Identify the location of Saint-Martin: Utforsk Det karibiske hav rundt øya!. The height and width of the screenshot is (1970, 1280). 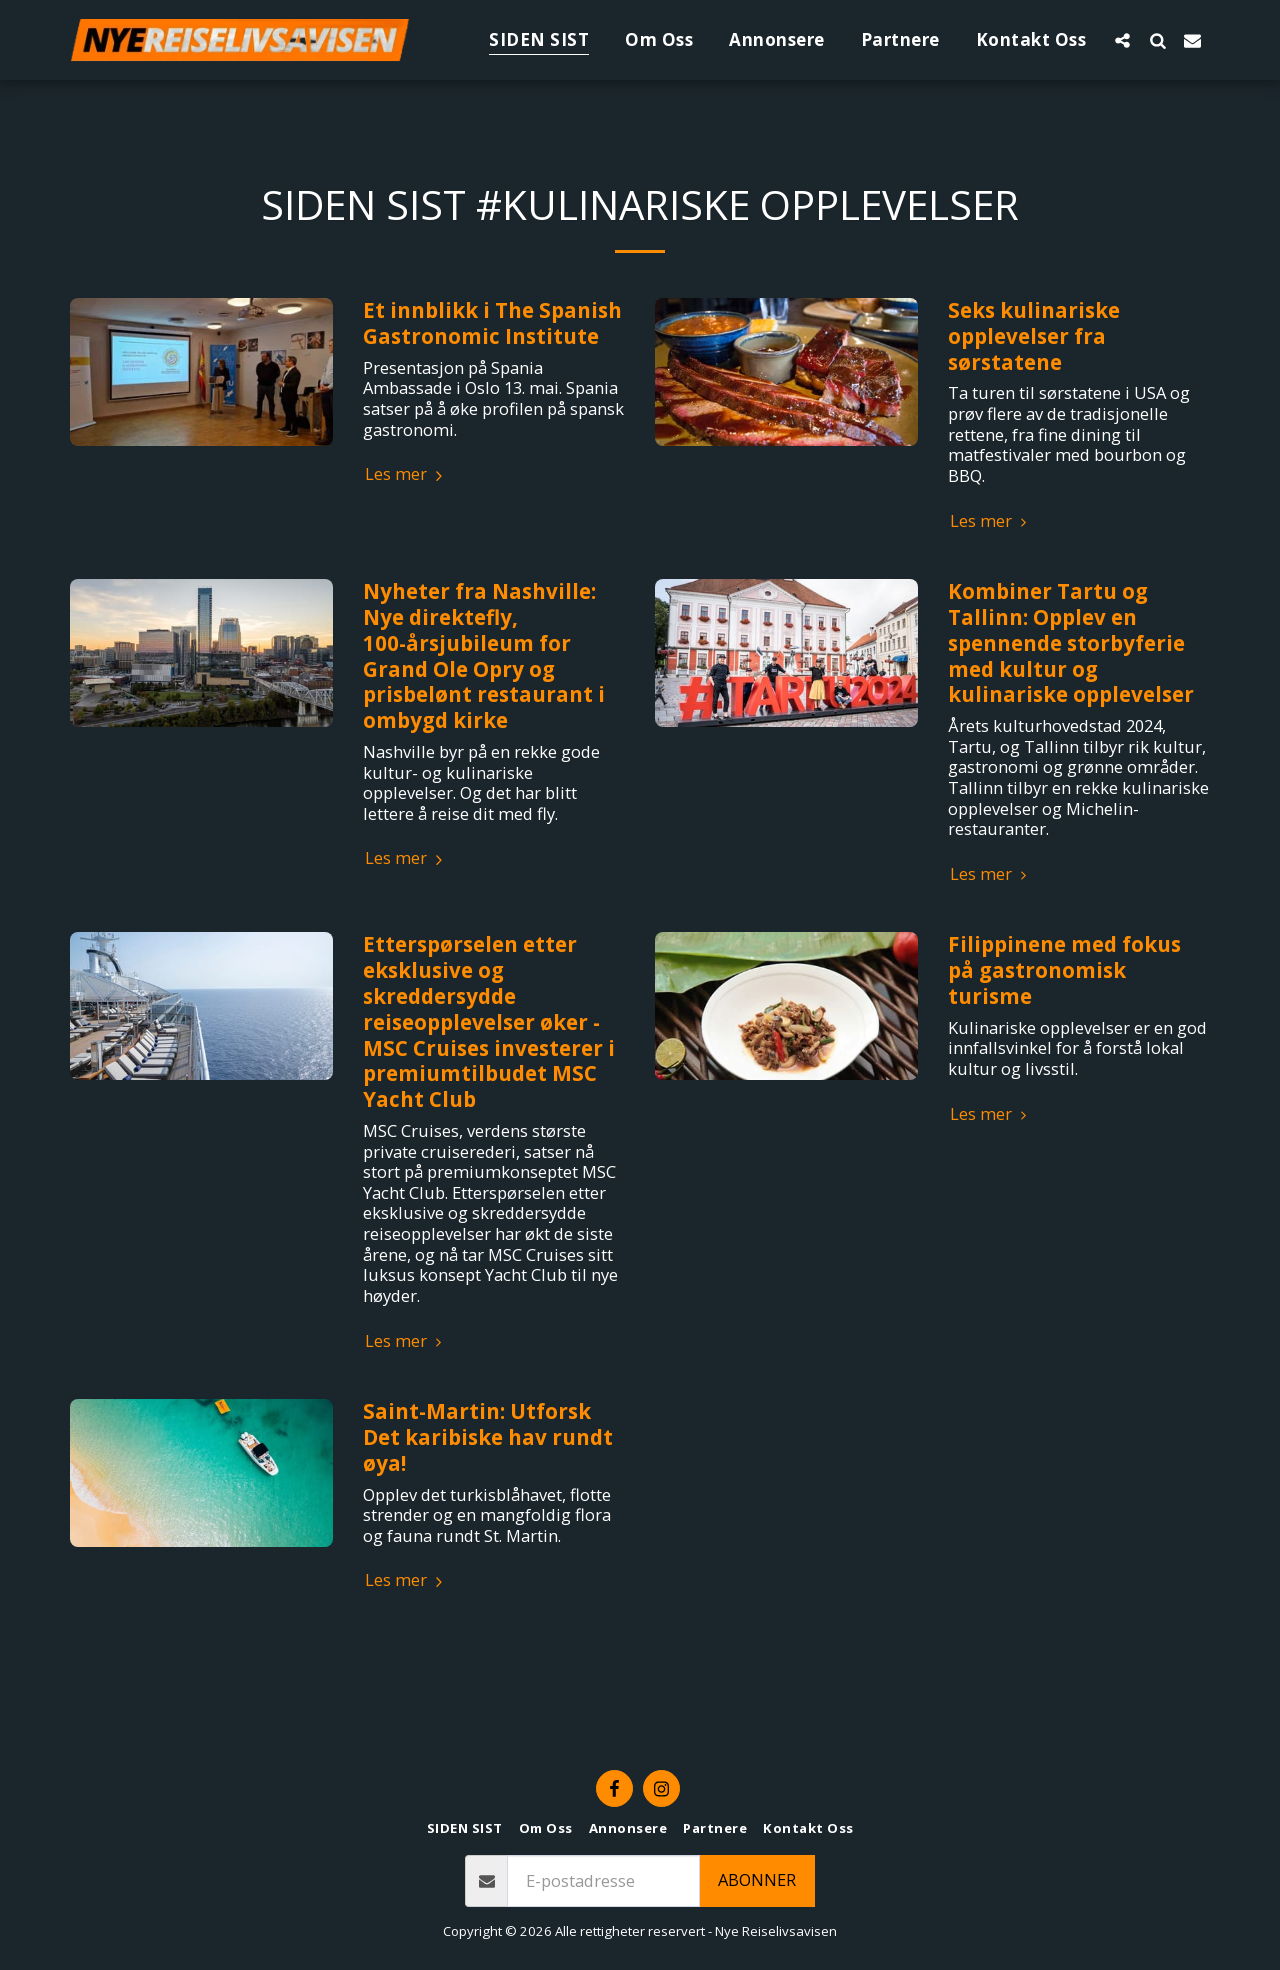
(488, 1437).